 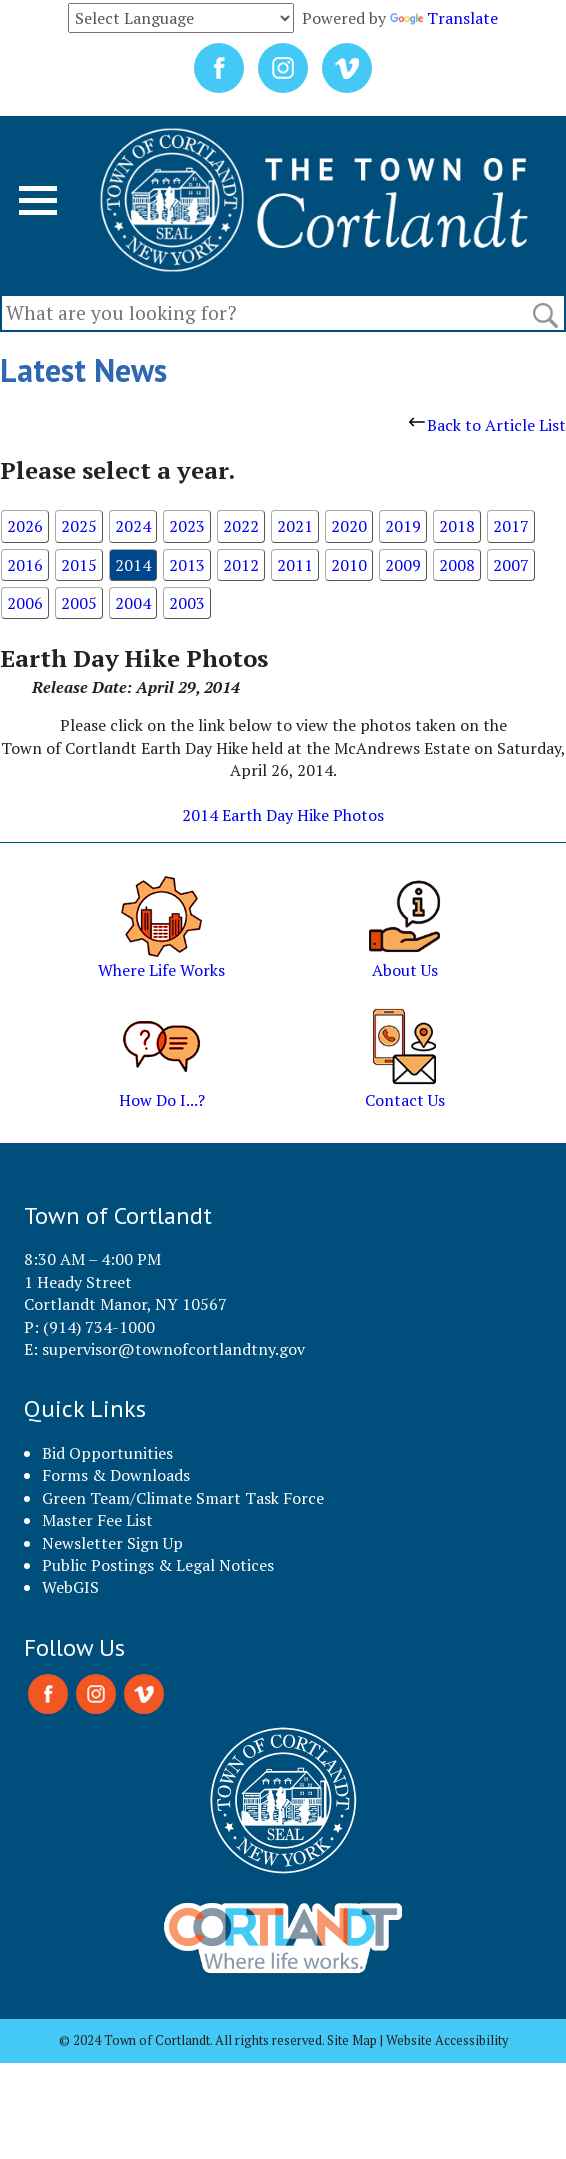 I want to click on 2024, so click(x=133, y=526).